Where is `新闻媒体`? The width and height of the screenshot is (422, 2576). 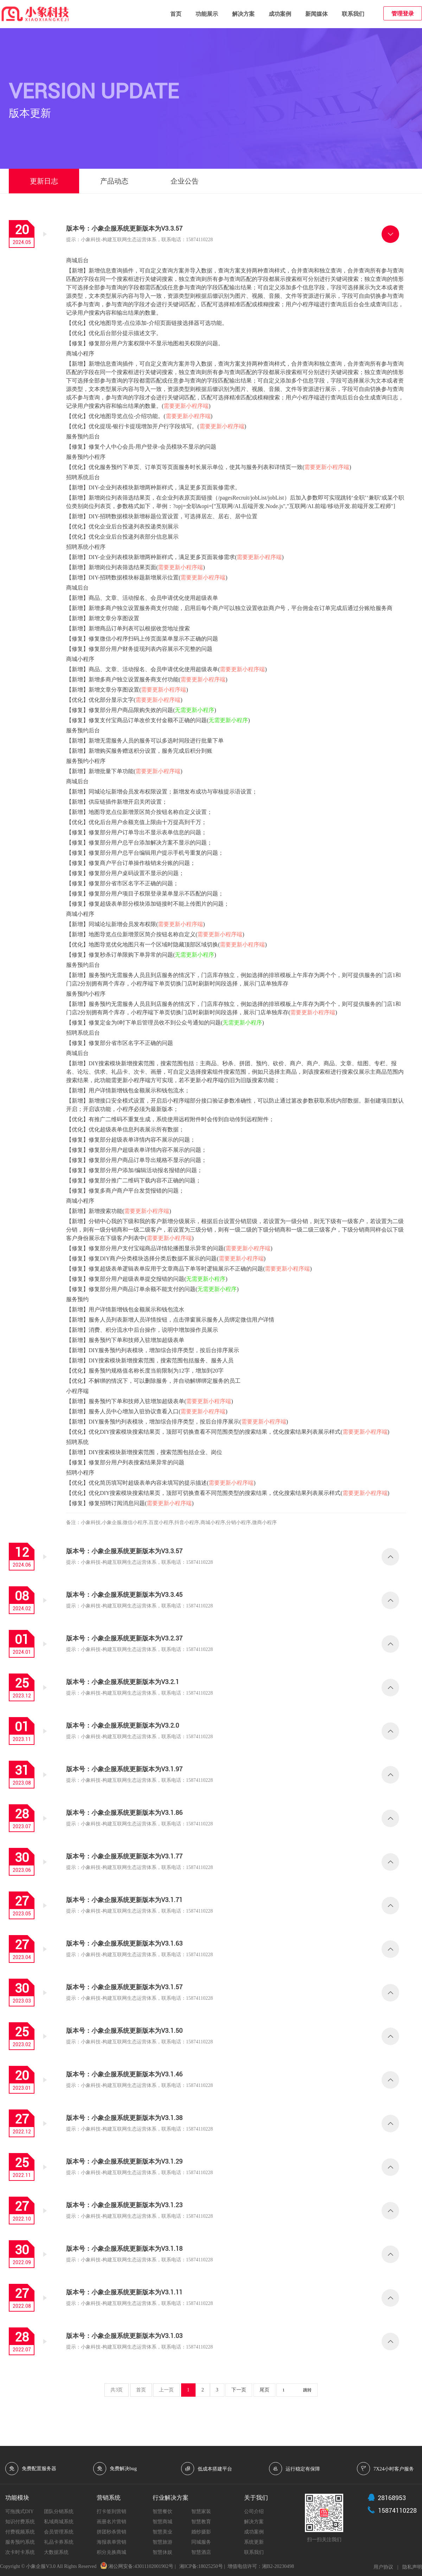
新闻媒体 is located at coordinates (316, 14).